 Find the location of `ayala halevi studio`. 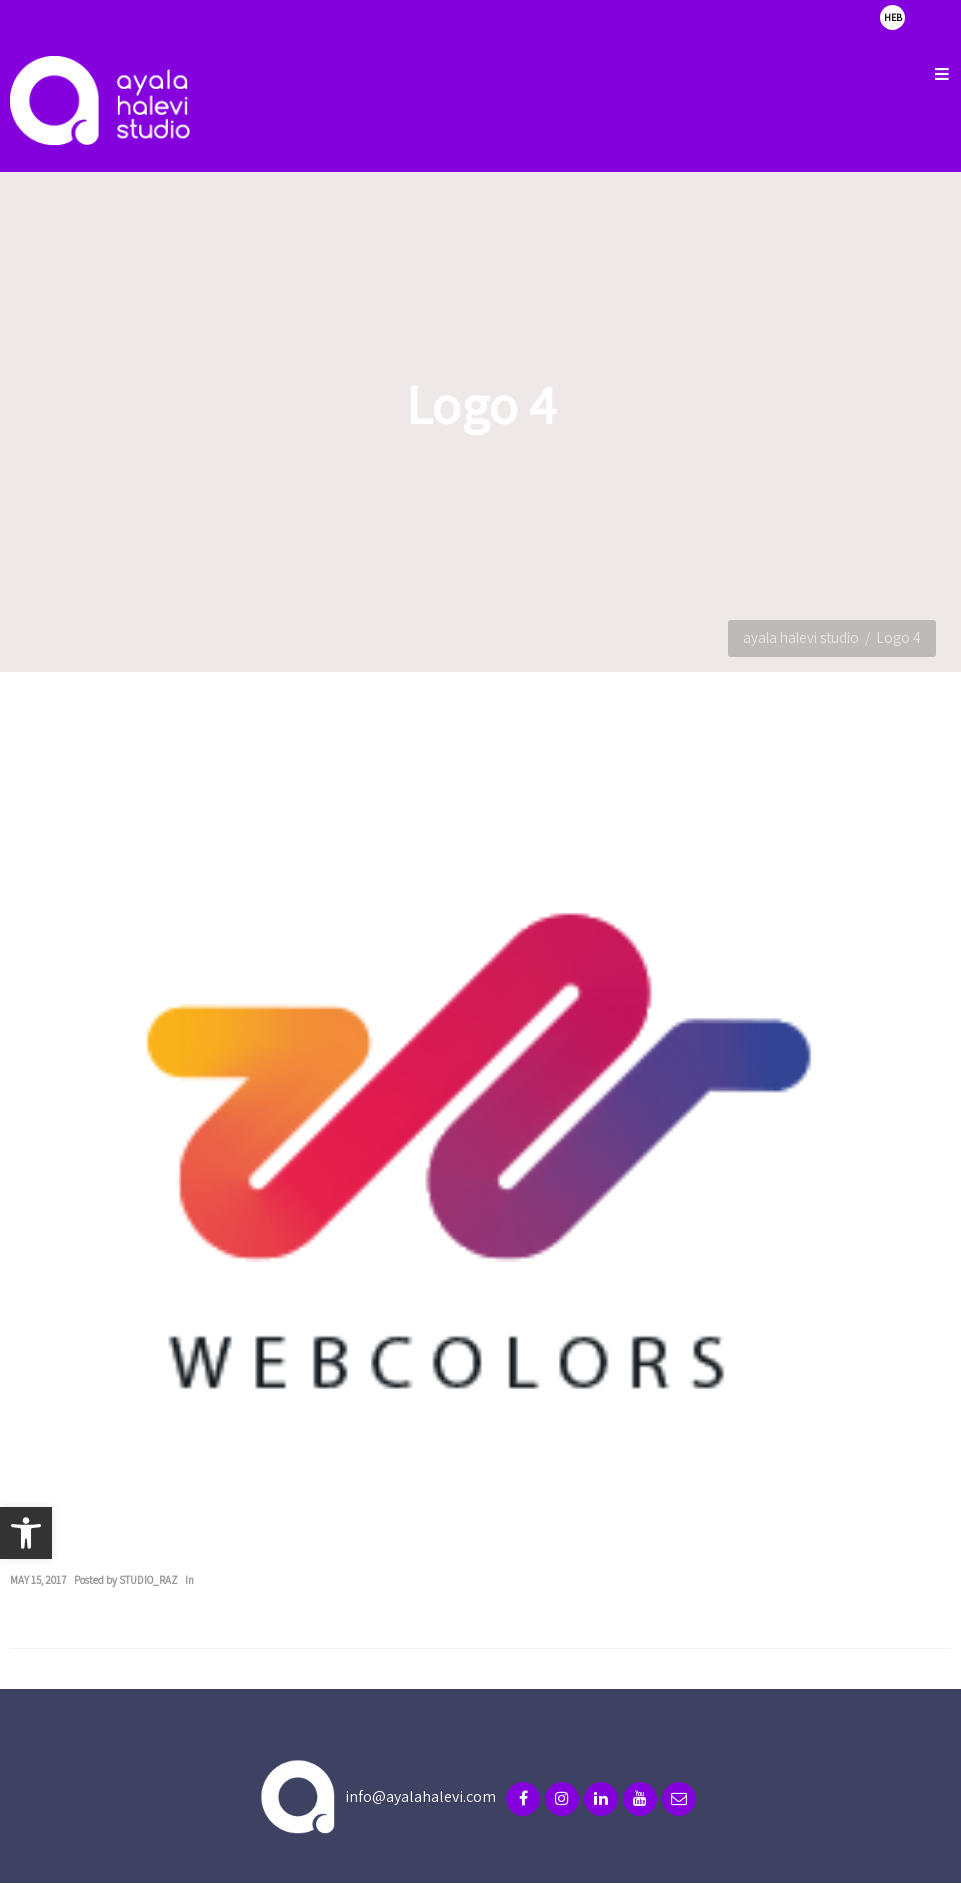

ayala halevi studio is located at coordinates (801, 637).